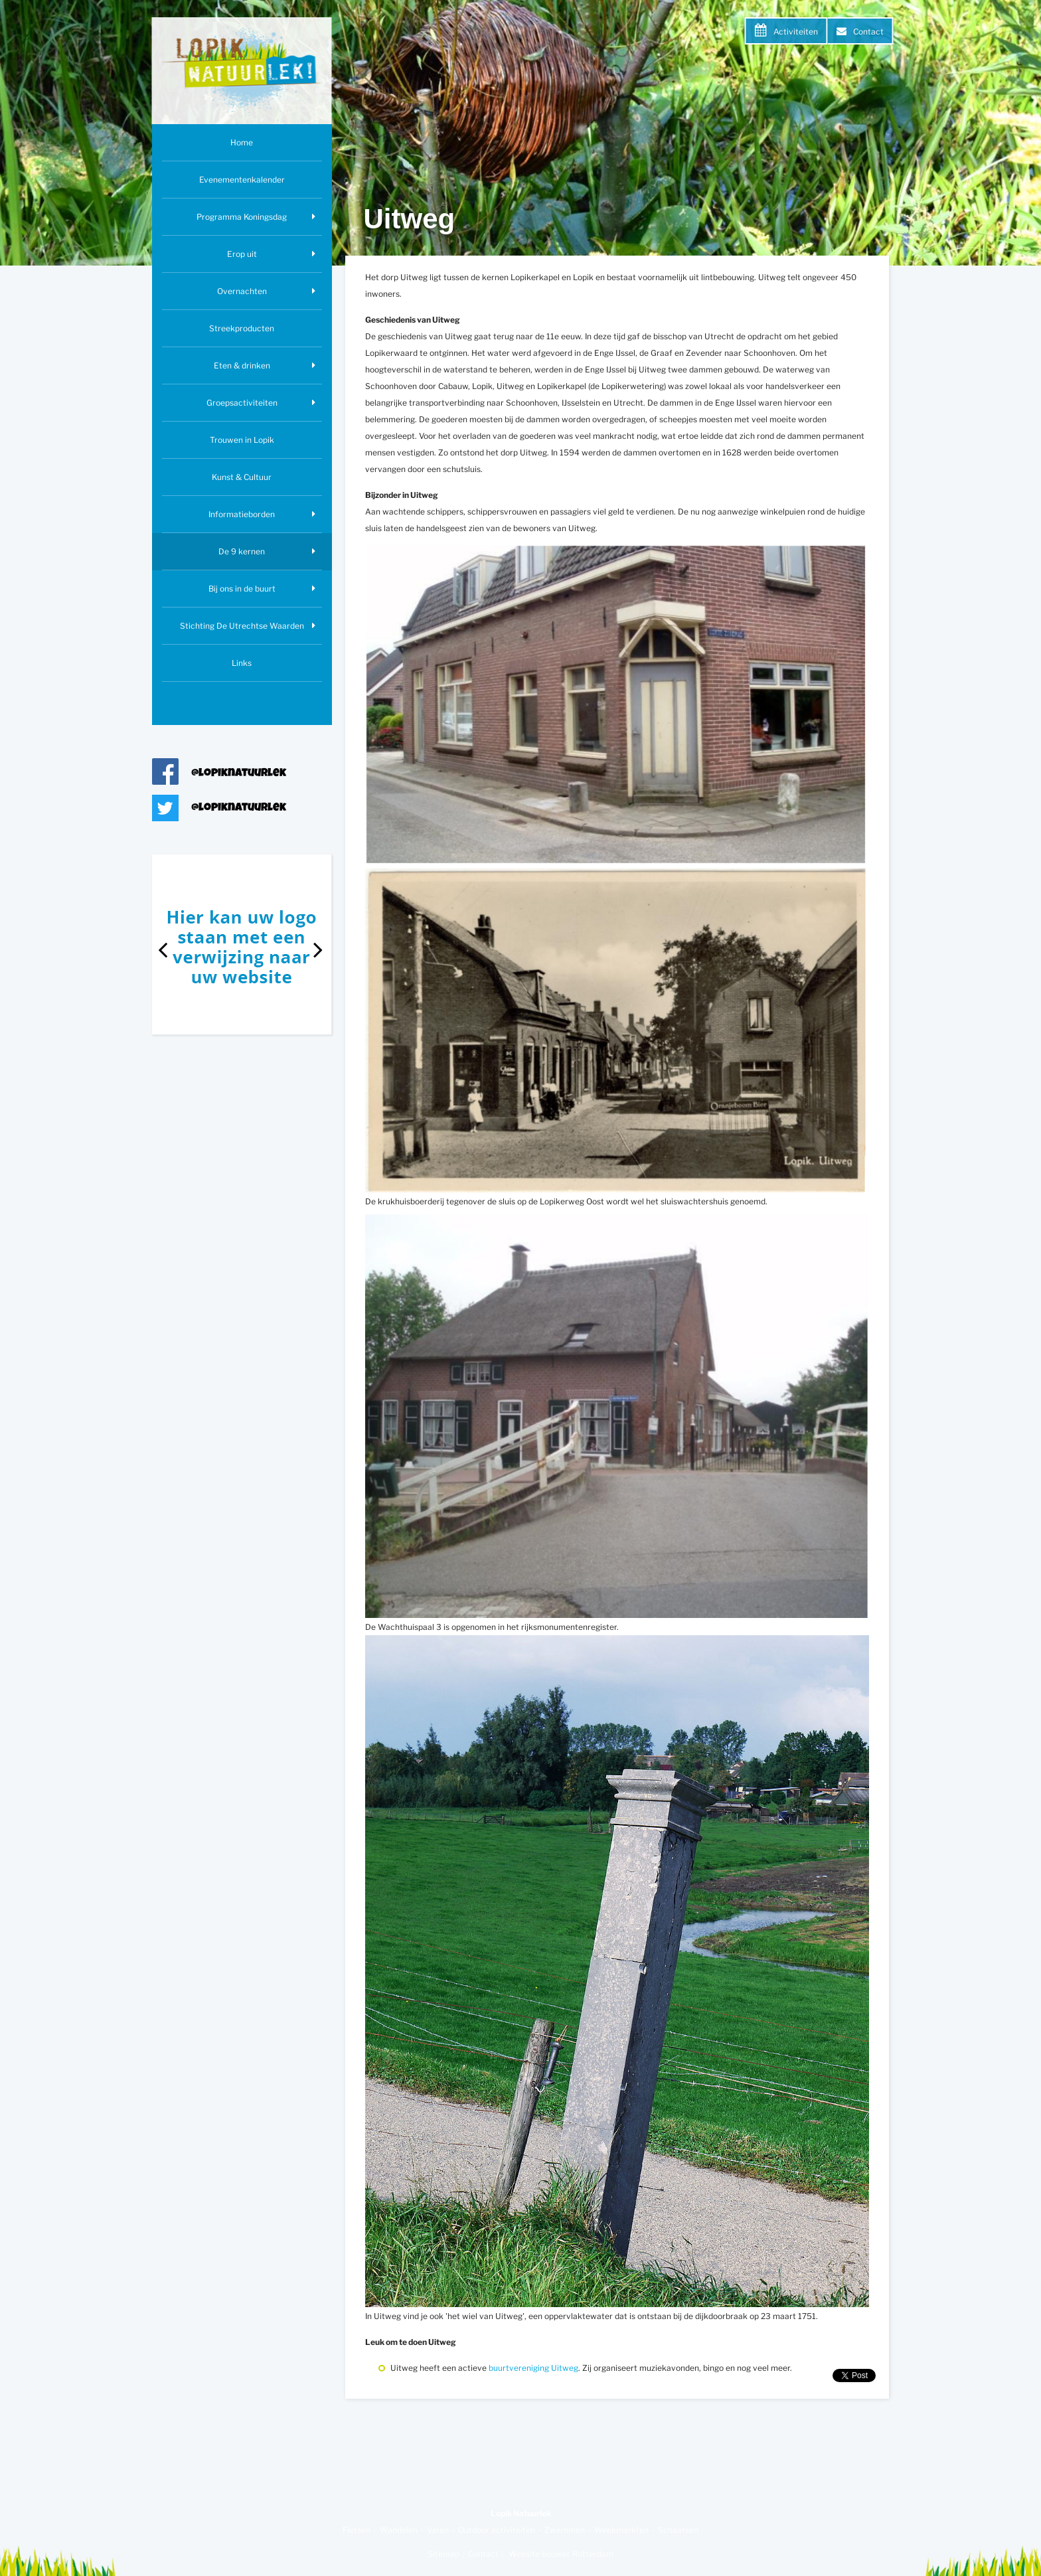 The width and height of the screenshot is (1041, 2576). Describe the element at coordinates (242, 291) in the screenshot. I see `Overnachten` at that location.